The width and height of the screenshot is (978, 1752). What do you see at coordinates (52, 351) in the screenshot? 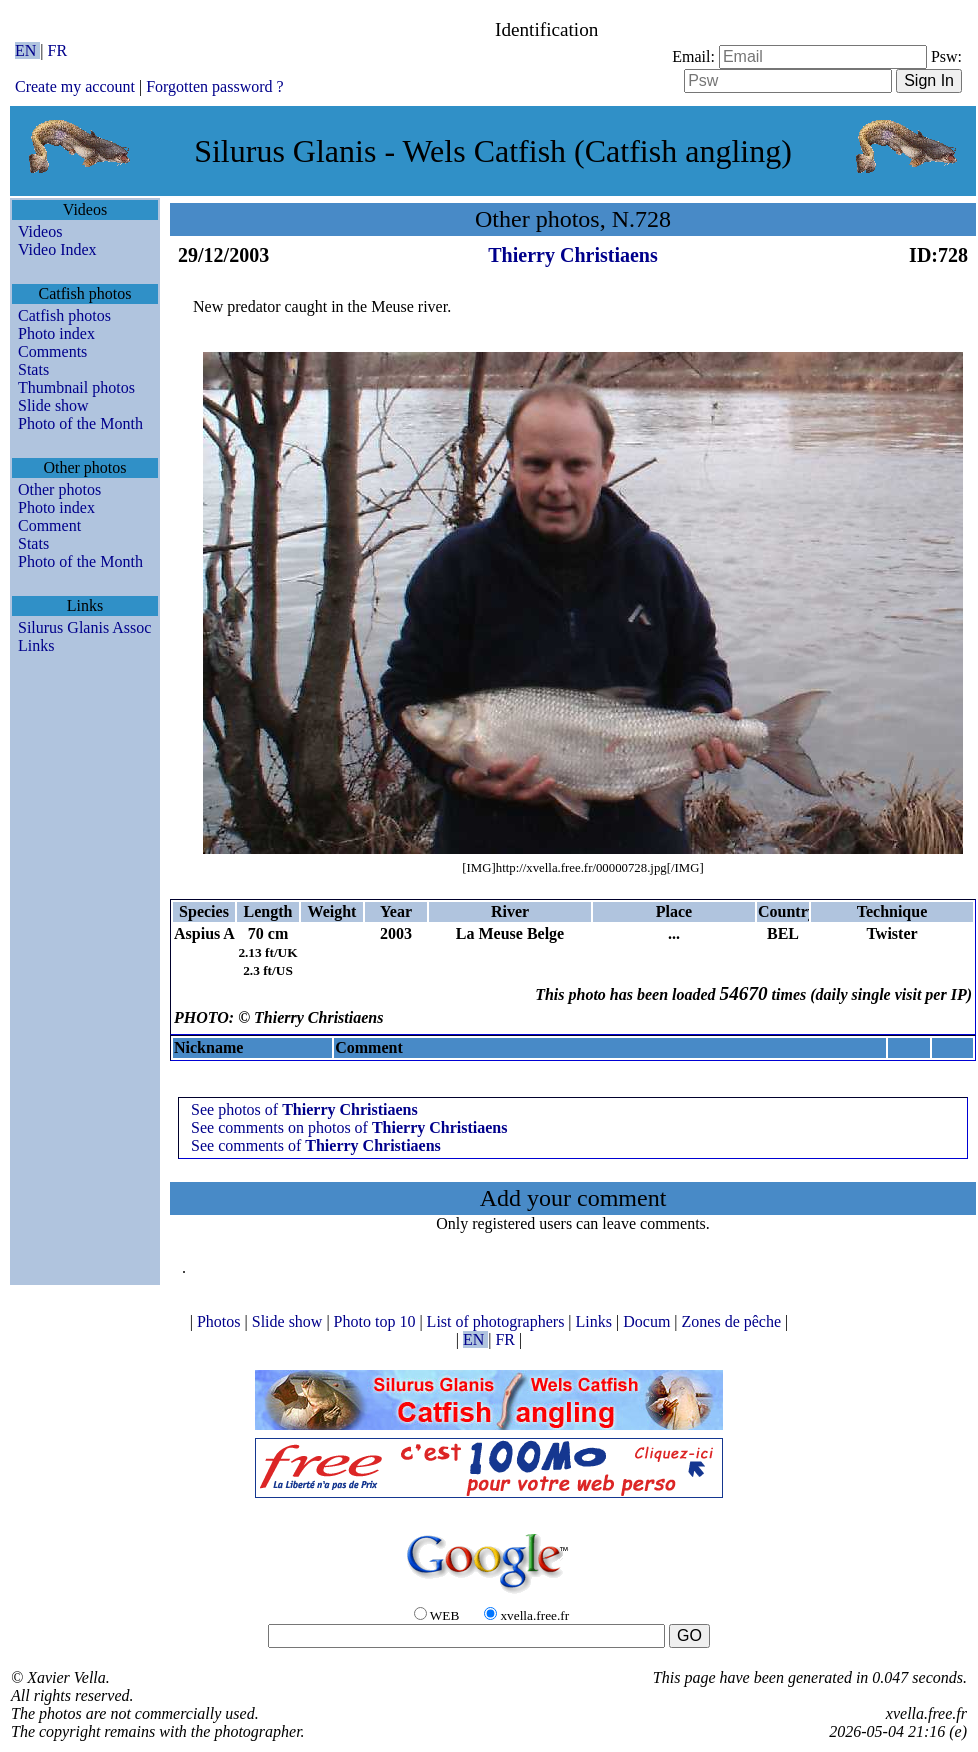
I see `Comments` at bounding box center [52, 351].